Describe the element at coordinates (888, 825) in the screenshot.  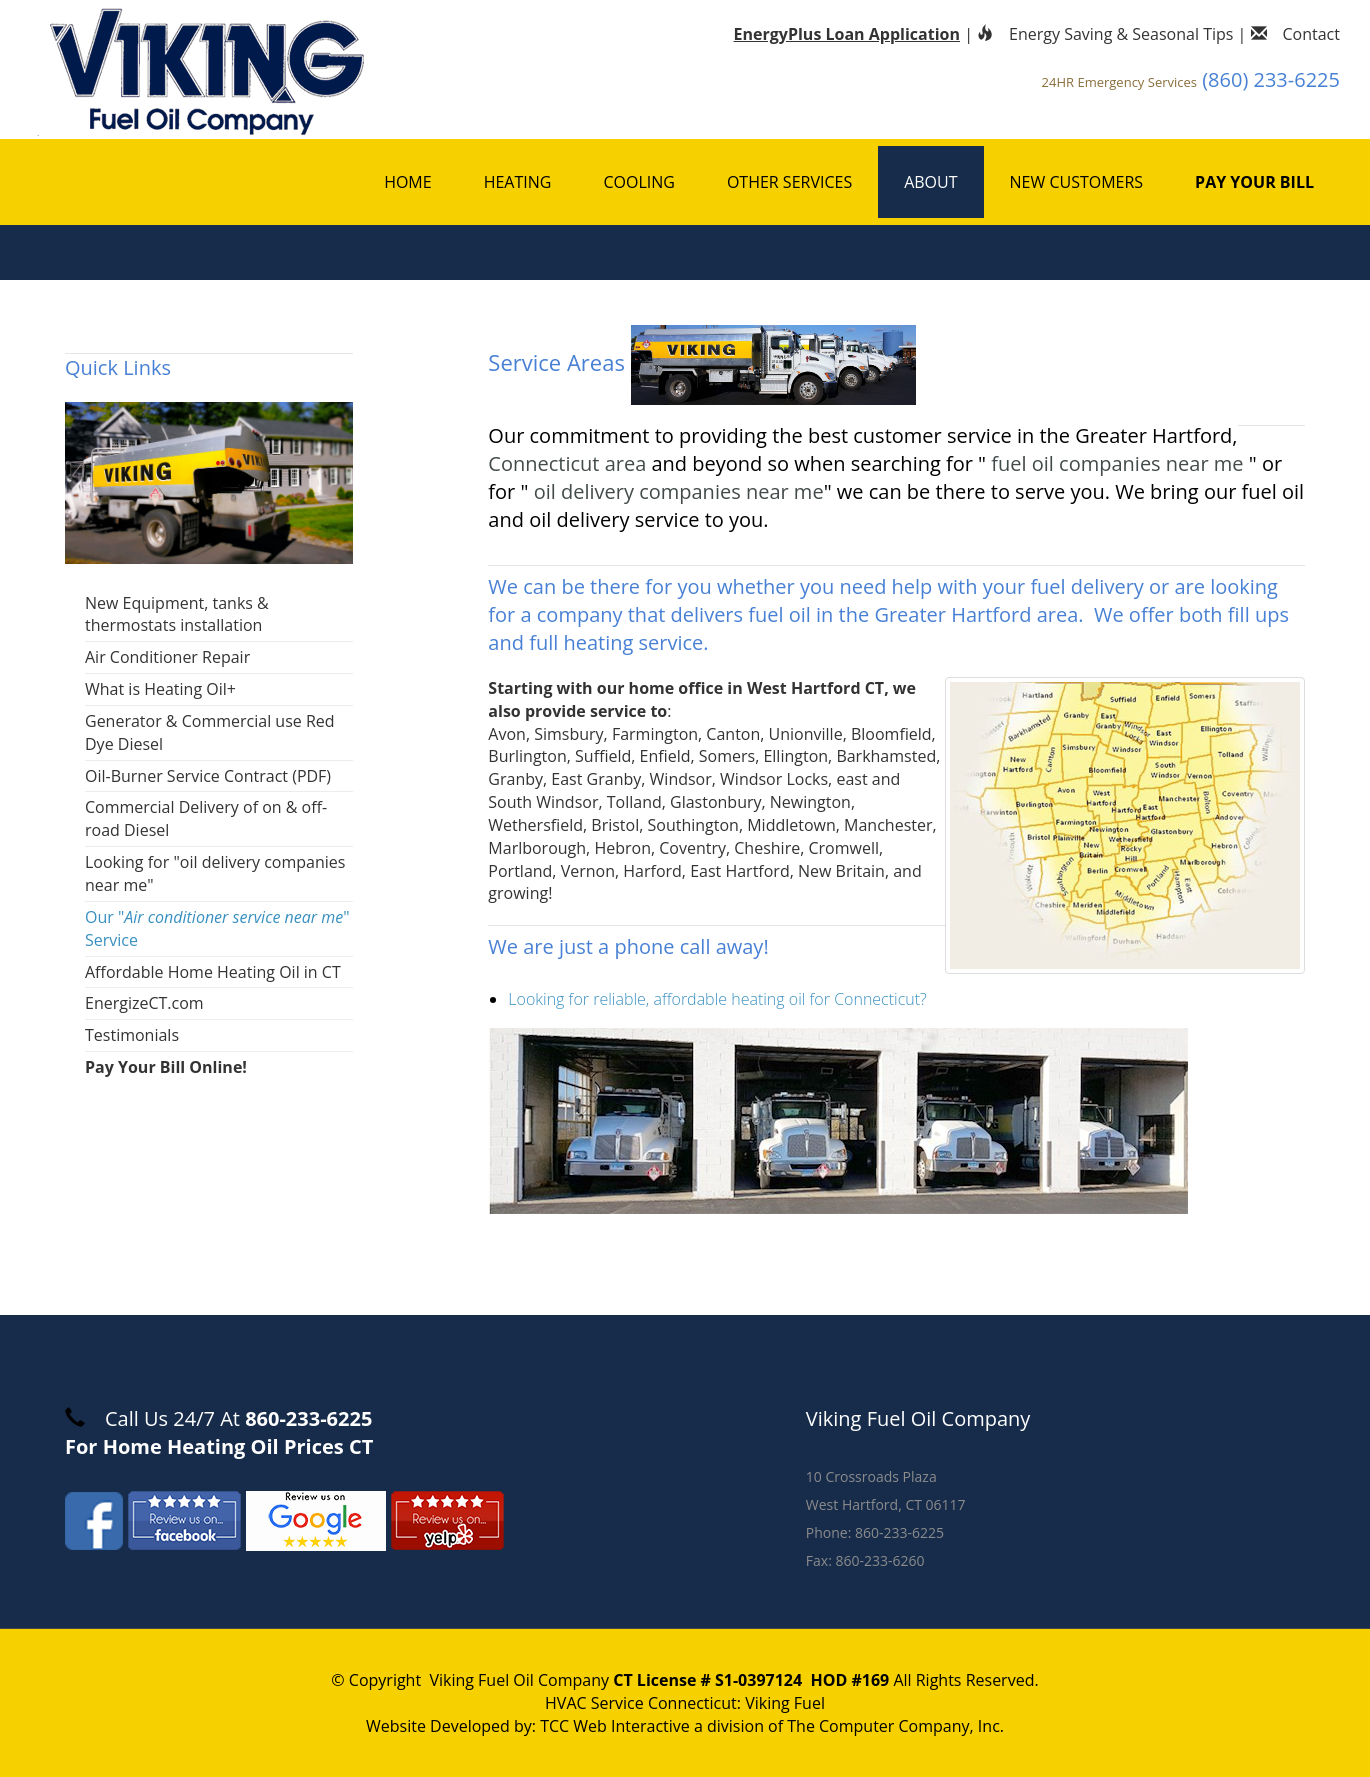
I see `Manchester` at that location.